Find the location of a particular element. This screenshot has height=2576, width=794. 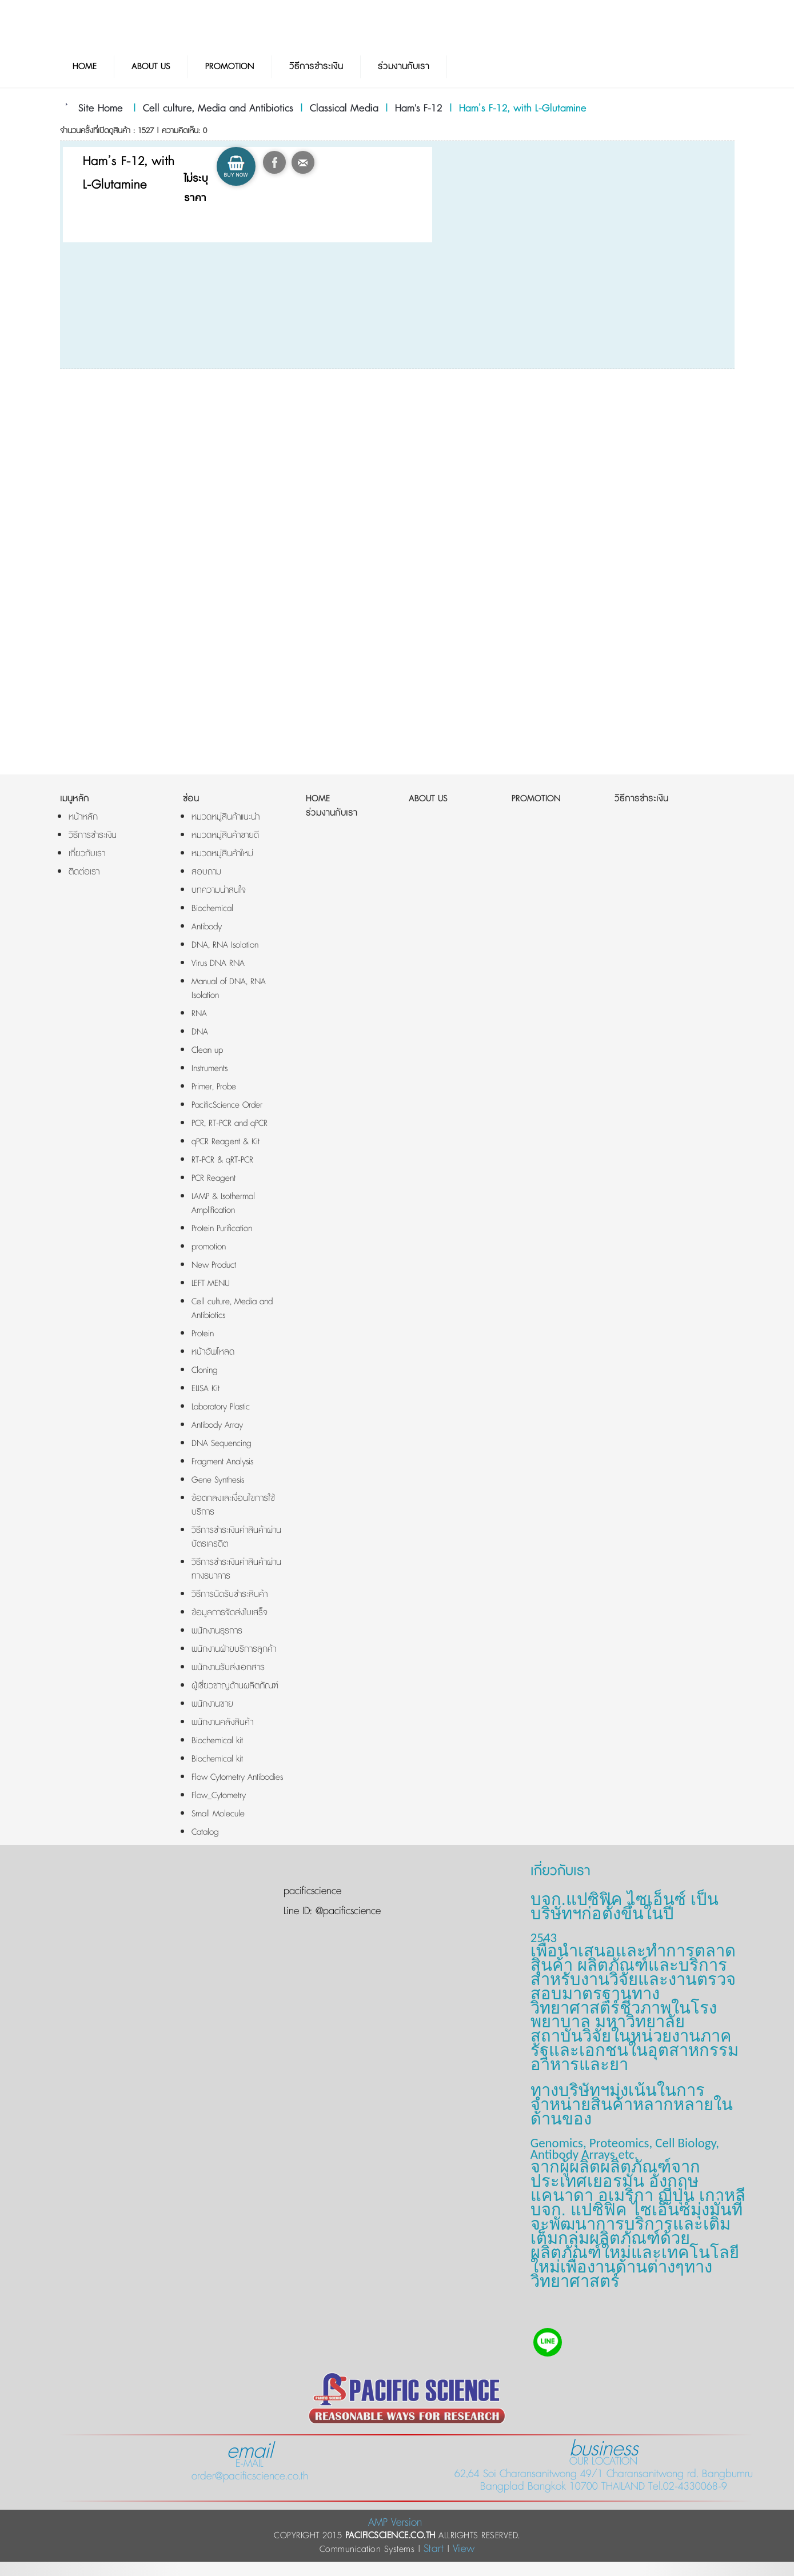

เมนูหลัก is located at coordinates (74, 798).